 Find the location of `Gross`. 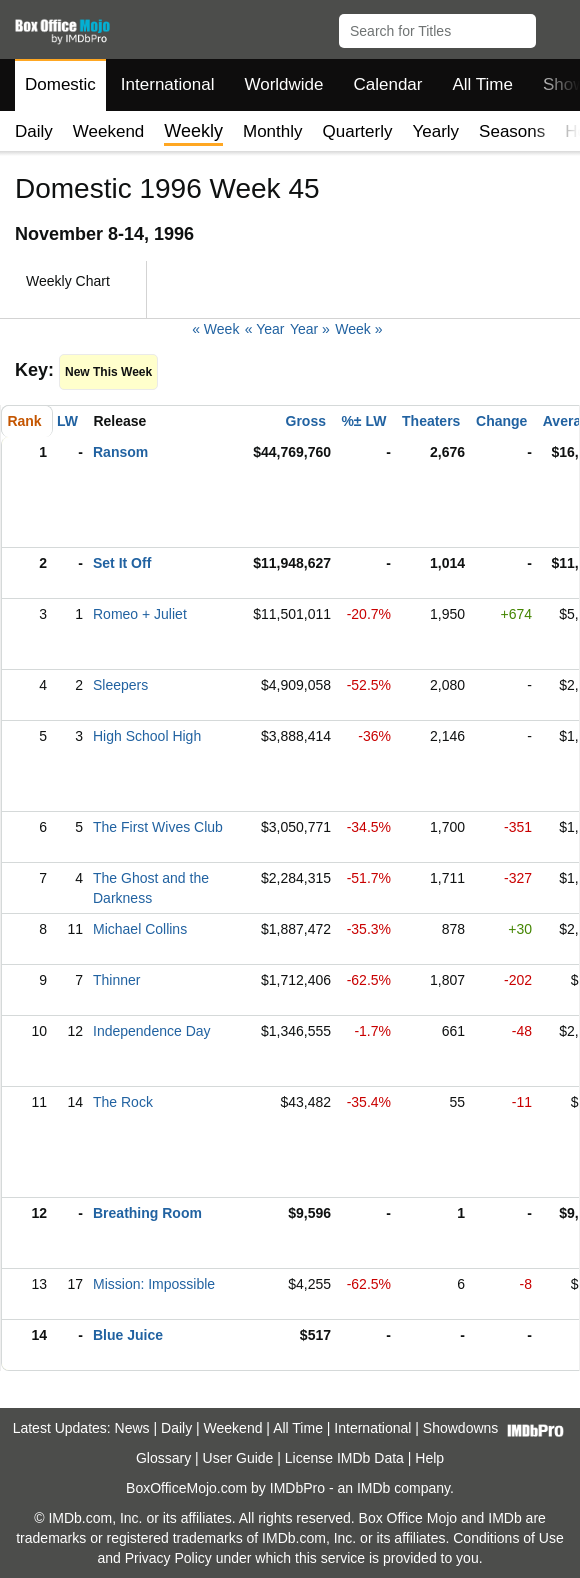

Gross is located at coordinates (306, 421).